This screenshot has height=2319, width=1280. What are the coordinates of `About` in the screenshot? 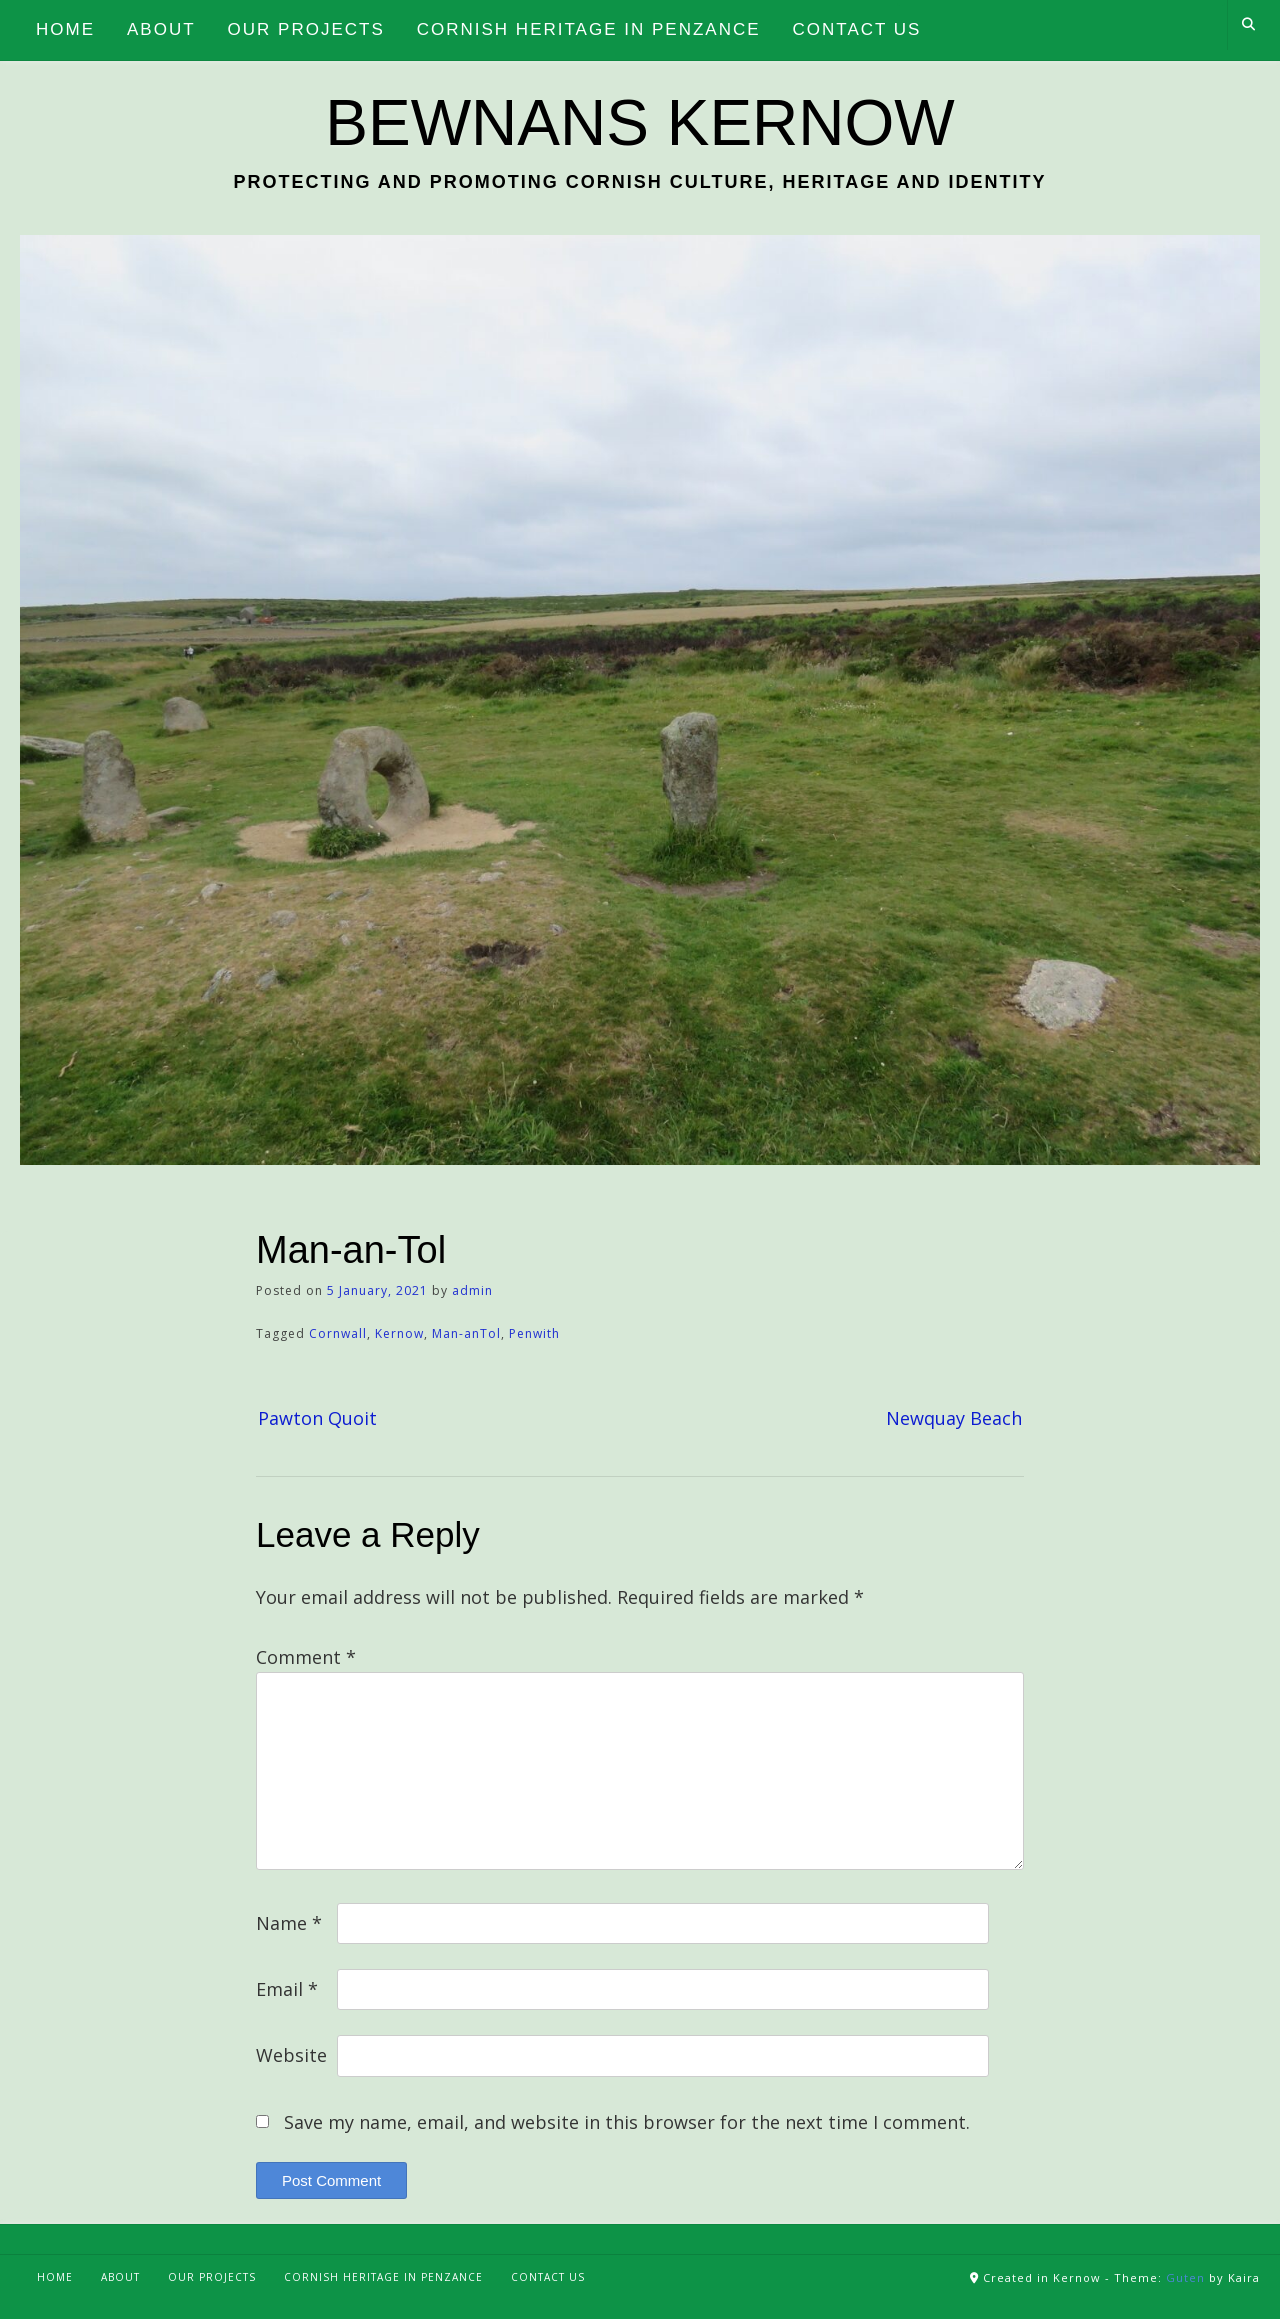 It's located at (120, 2277).